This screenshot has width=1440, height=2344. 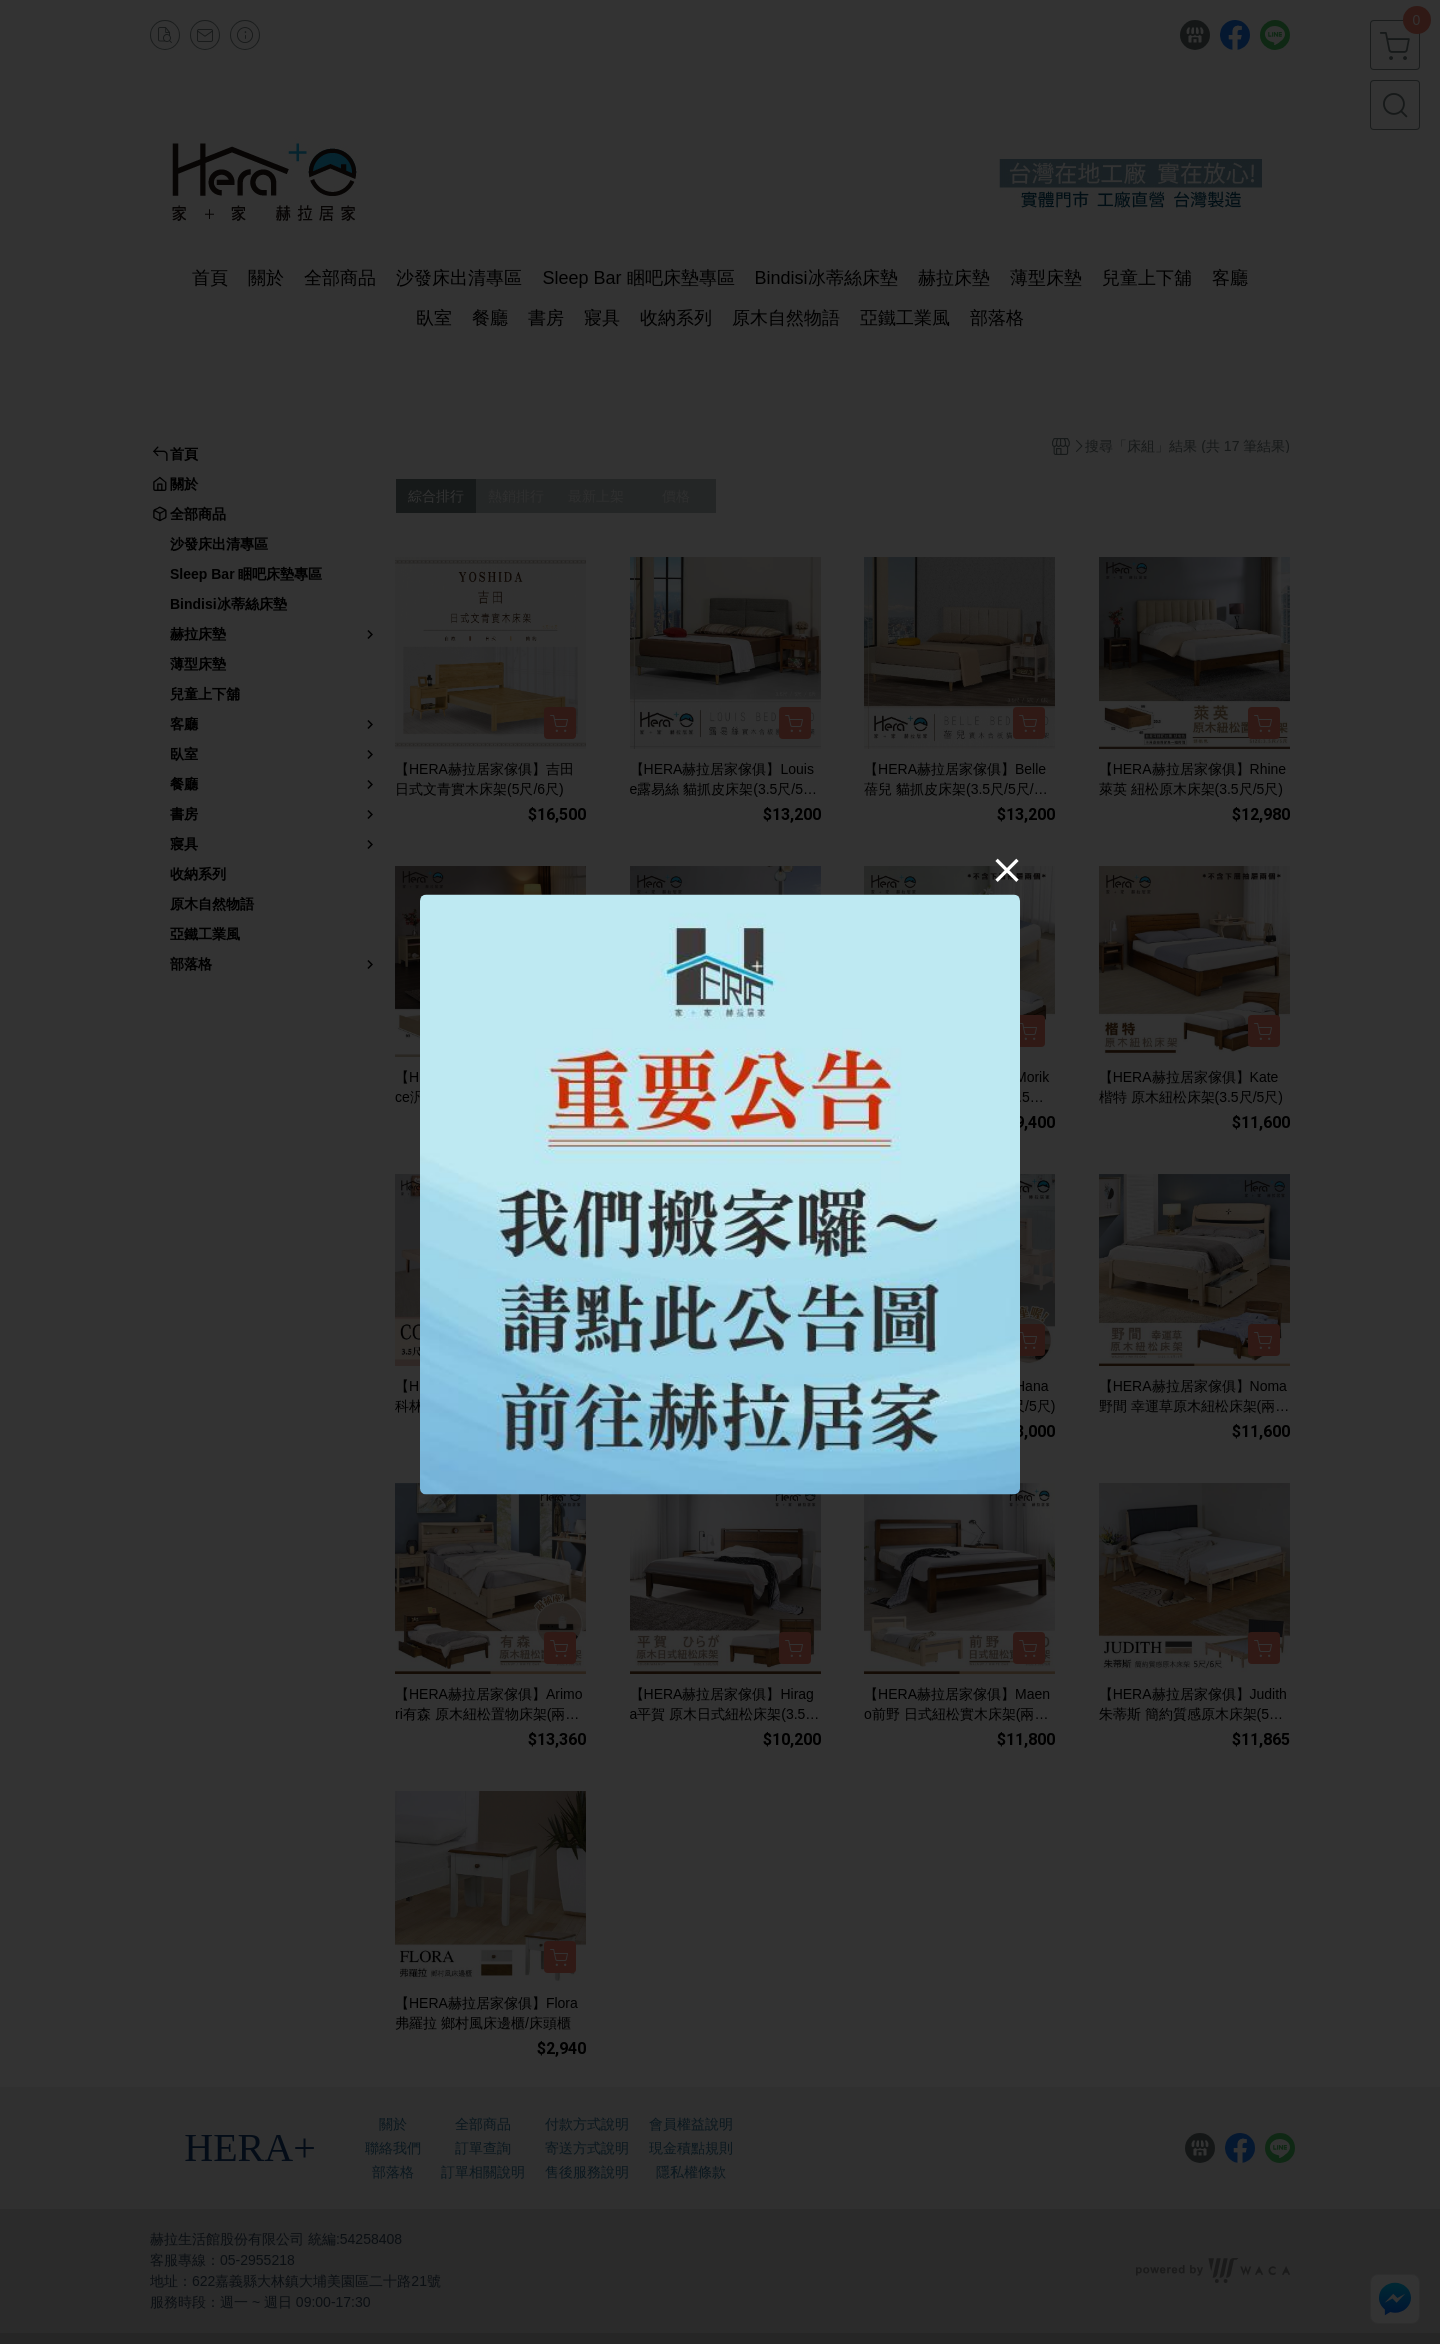 I want to click on [Close], so click(x=1007, y=870).